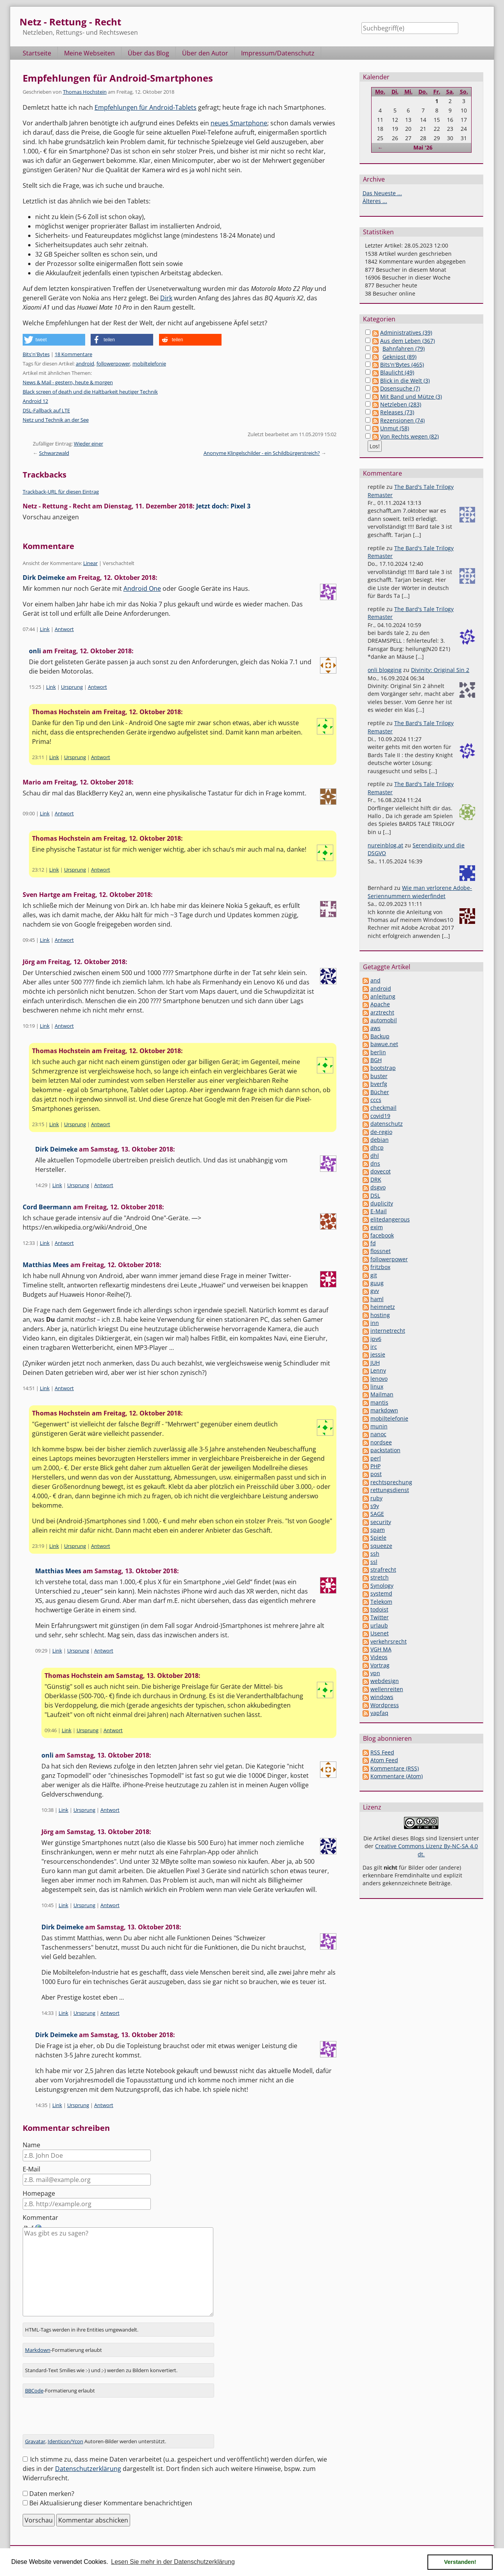 This screenshot has width=504, height=2576. What do you see at coordinates (373, 1243) in the screenshot?
I see `fd` at bounding box center [373, 1243].